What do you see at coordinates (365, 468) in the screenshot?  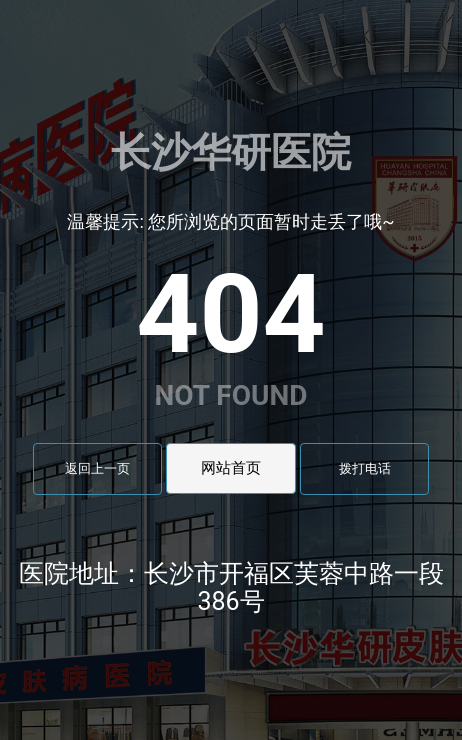 I see `拨打电话` at bounding box center [365, 468].